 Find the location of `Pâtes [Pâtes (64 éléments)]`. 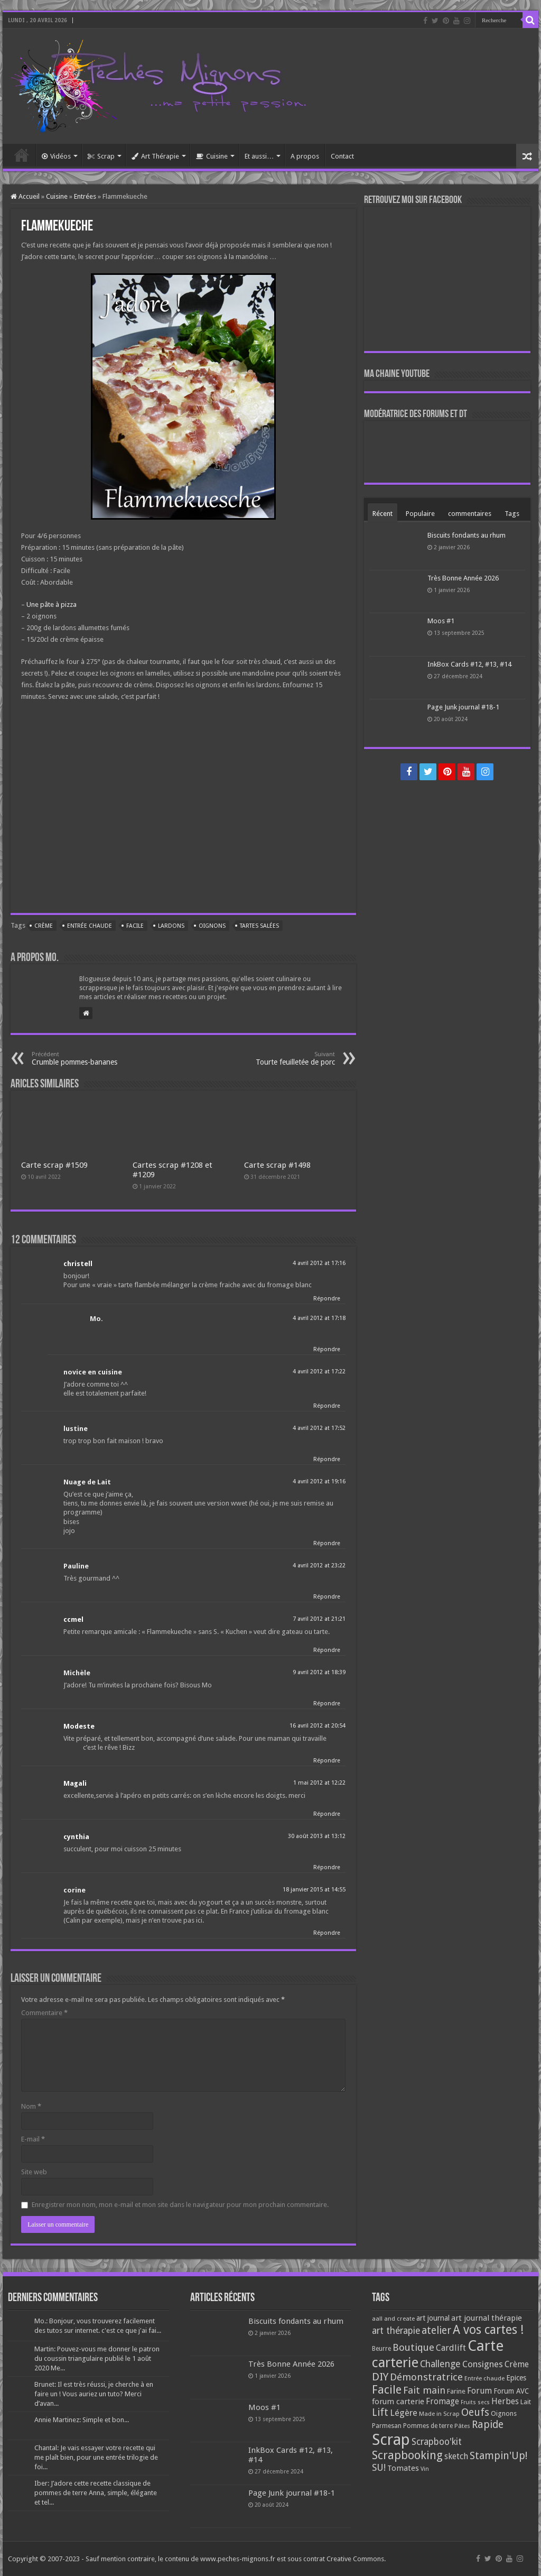

Pâtes [Pâtes (64 éléments)] is located at coordinates (462, 2426).